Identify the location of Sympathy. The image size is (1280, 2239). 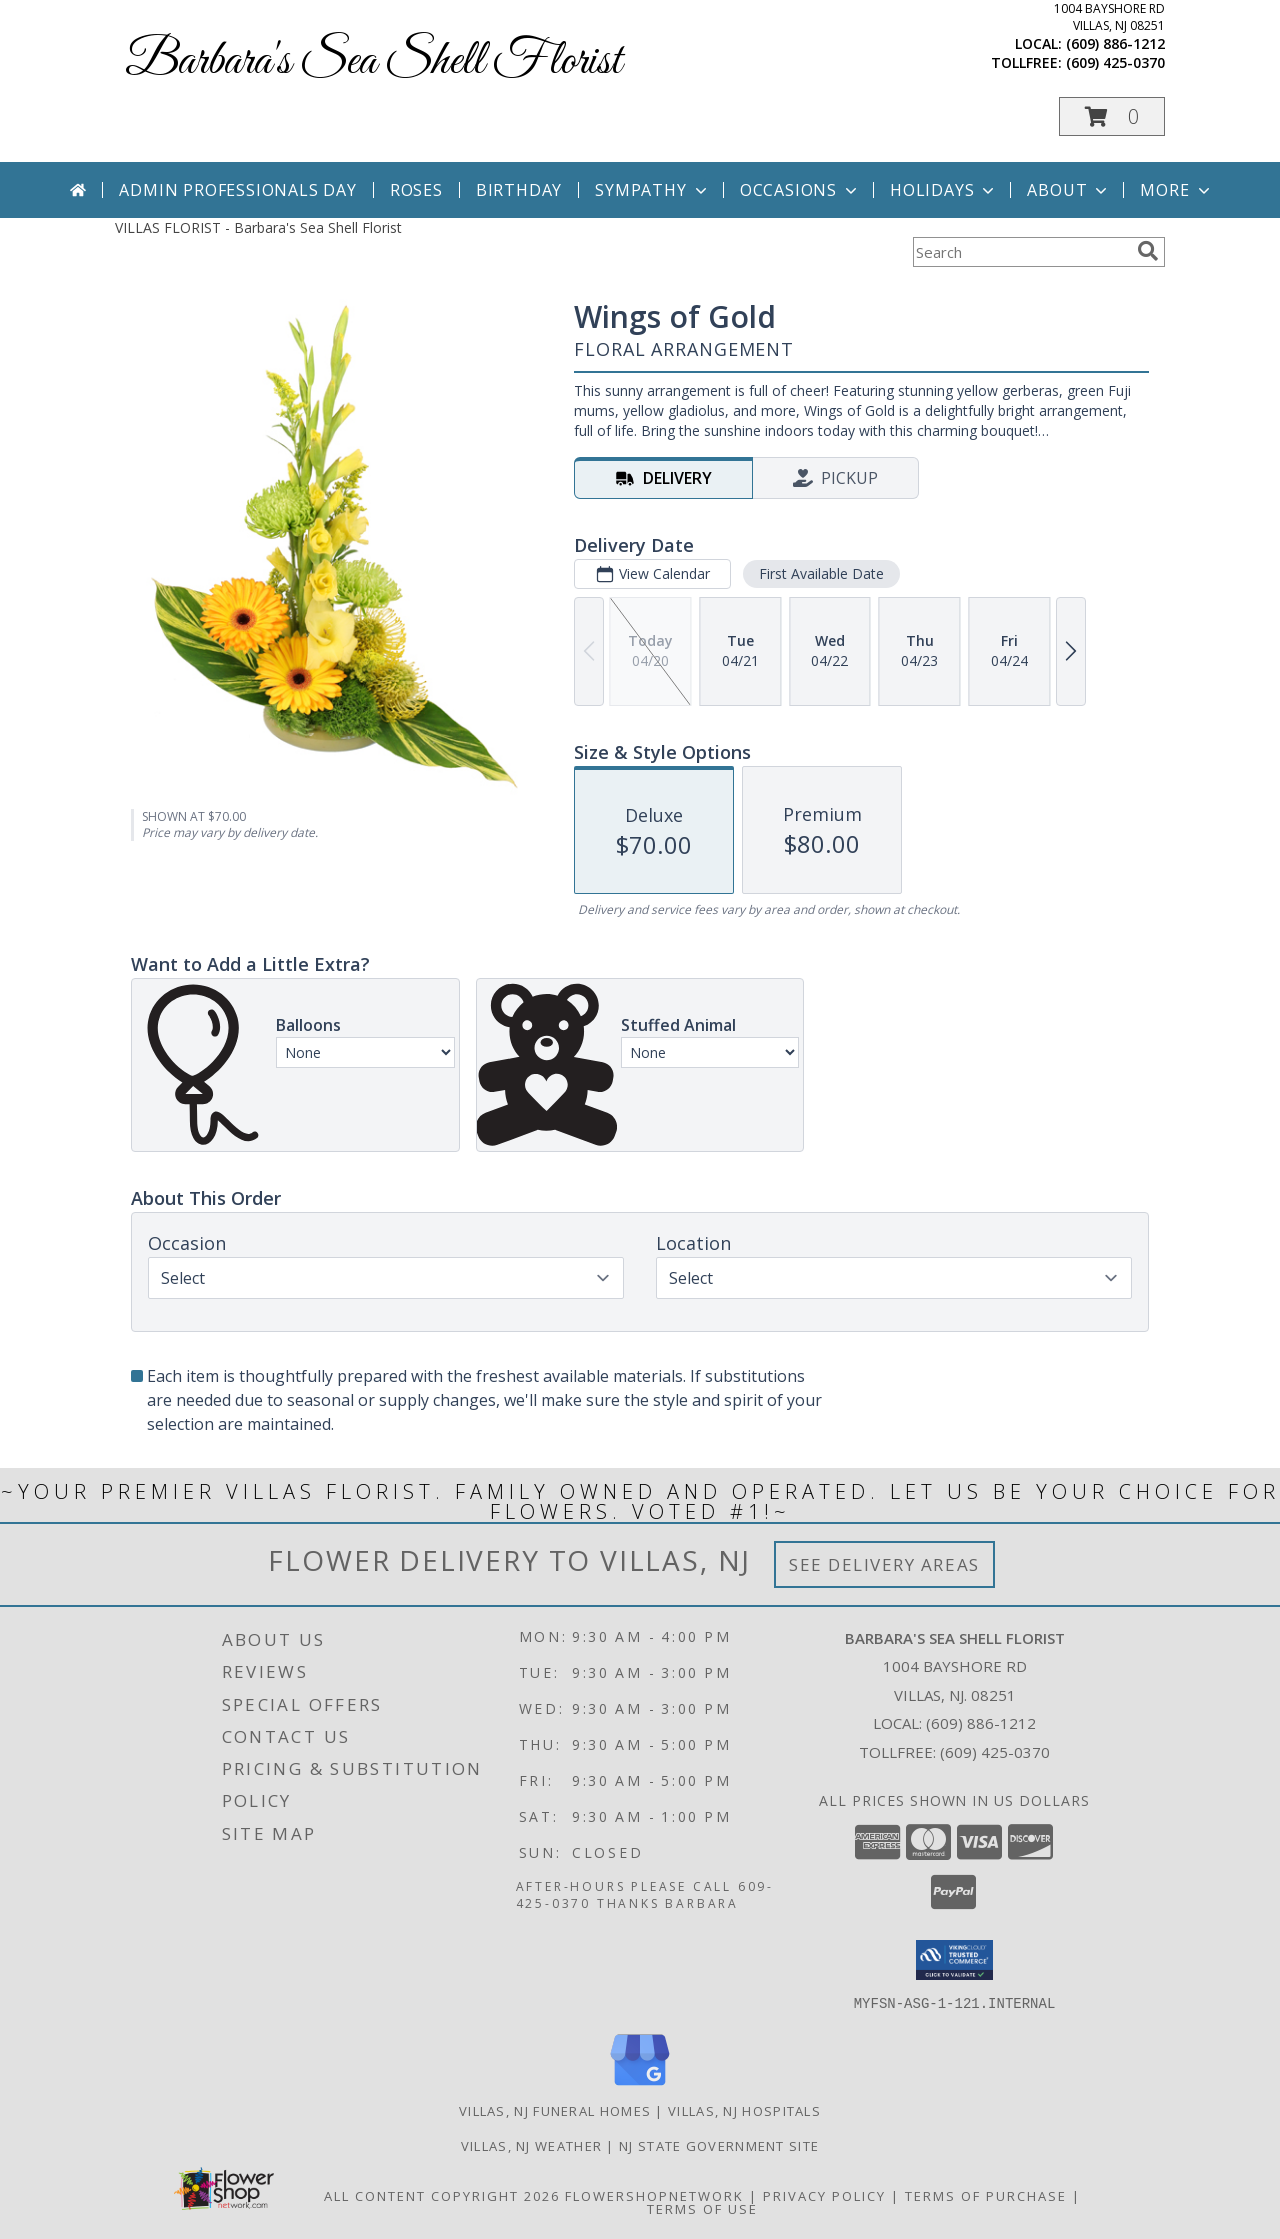
(652, 190).